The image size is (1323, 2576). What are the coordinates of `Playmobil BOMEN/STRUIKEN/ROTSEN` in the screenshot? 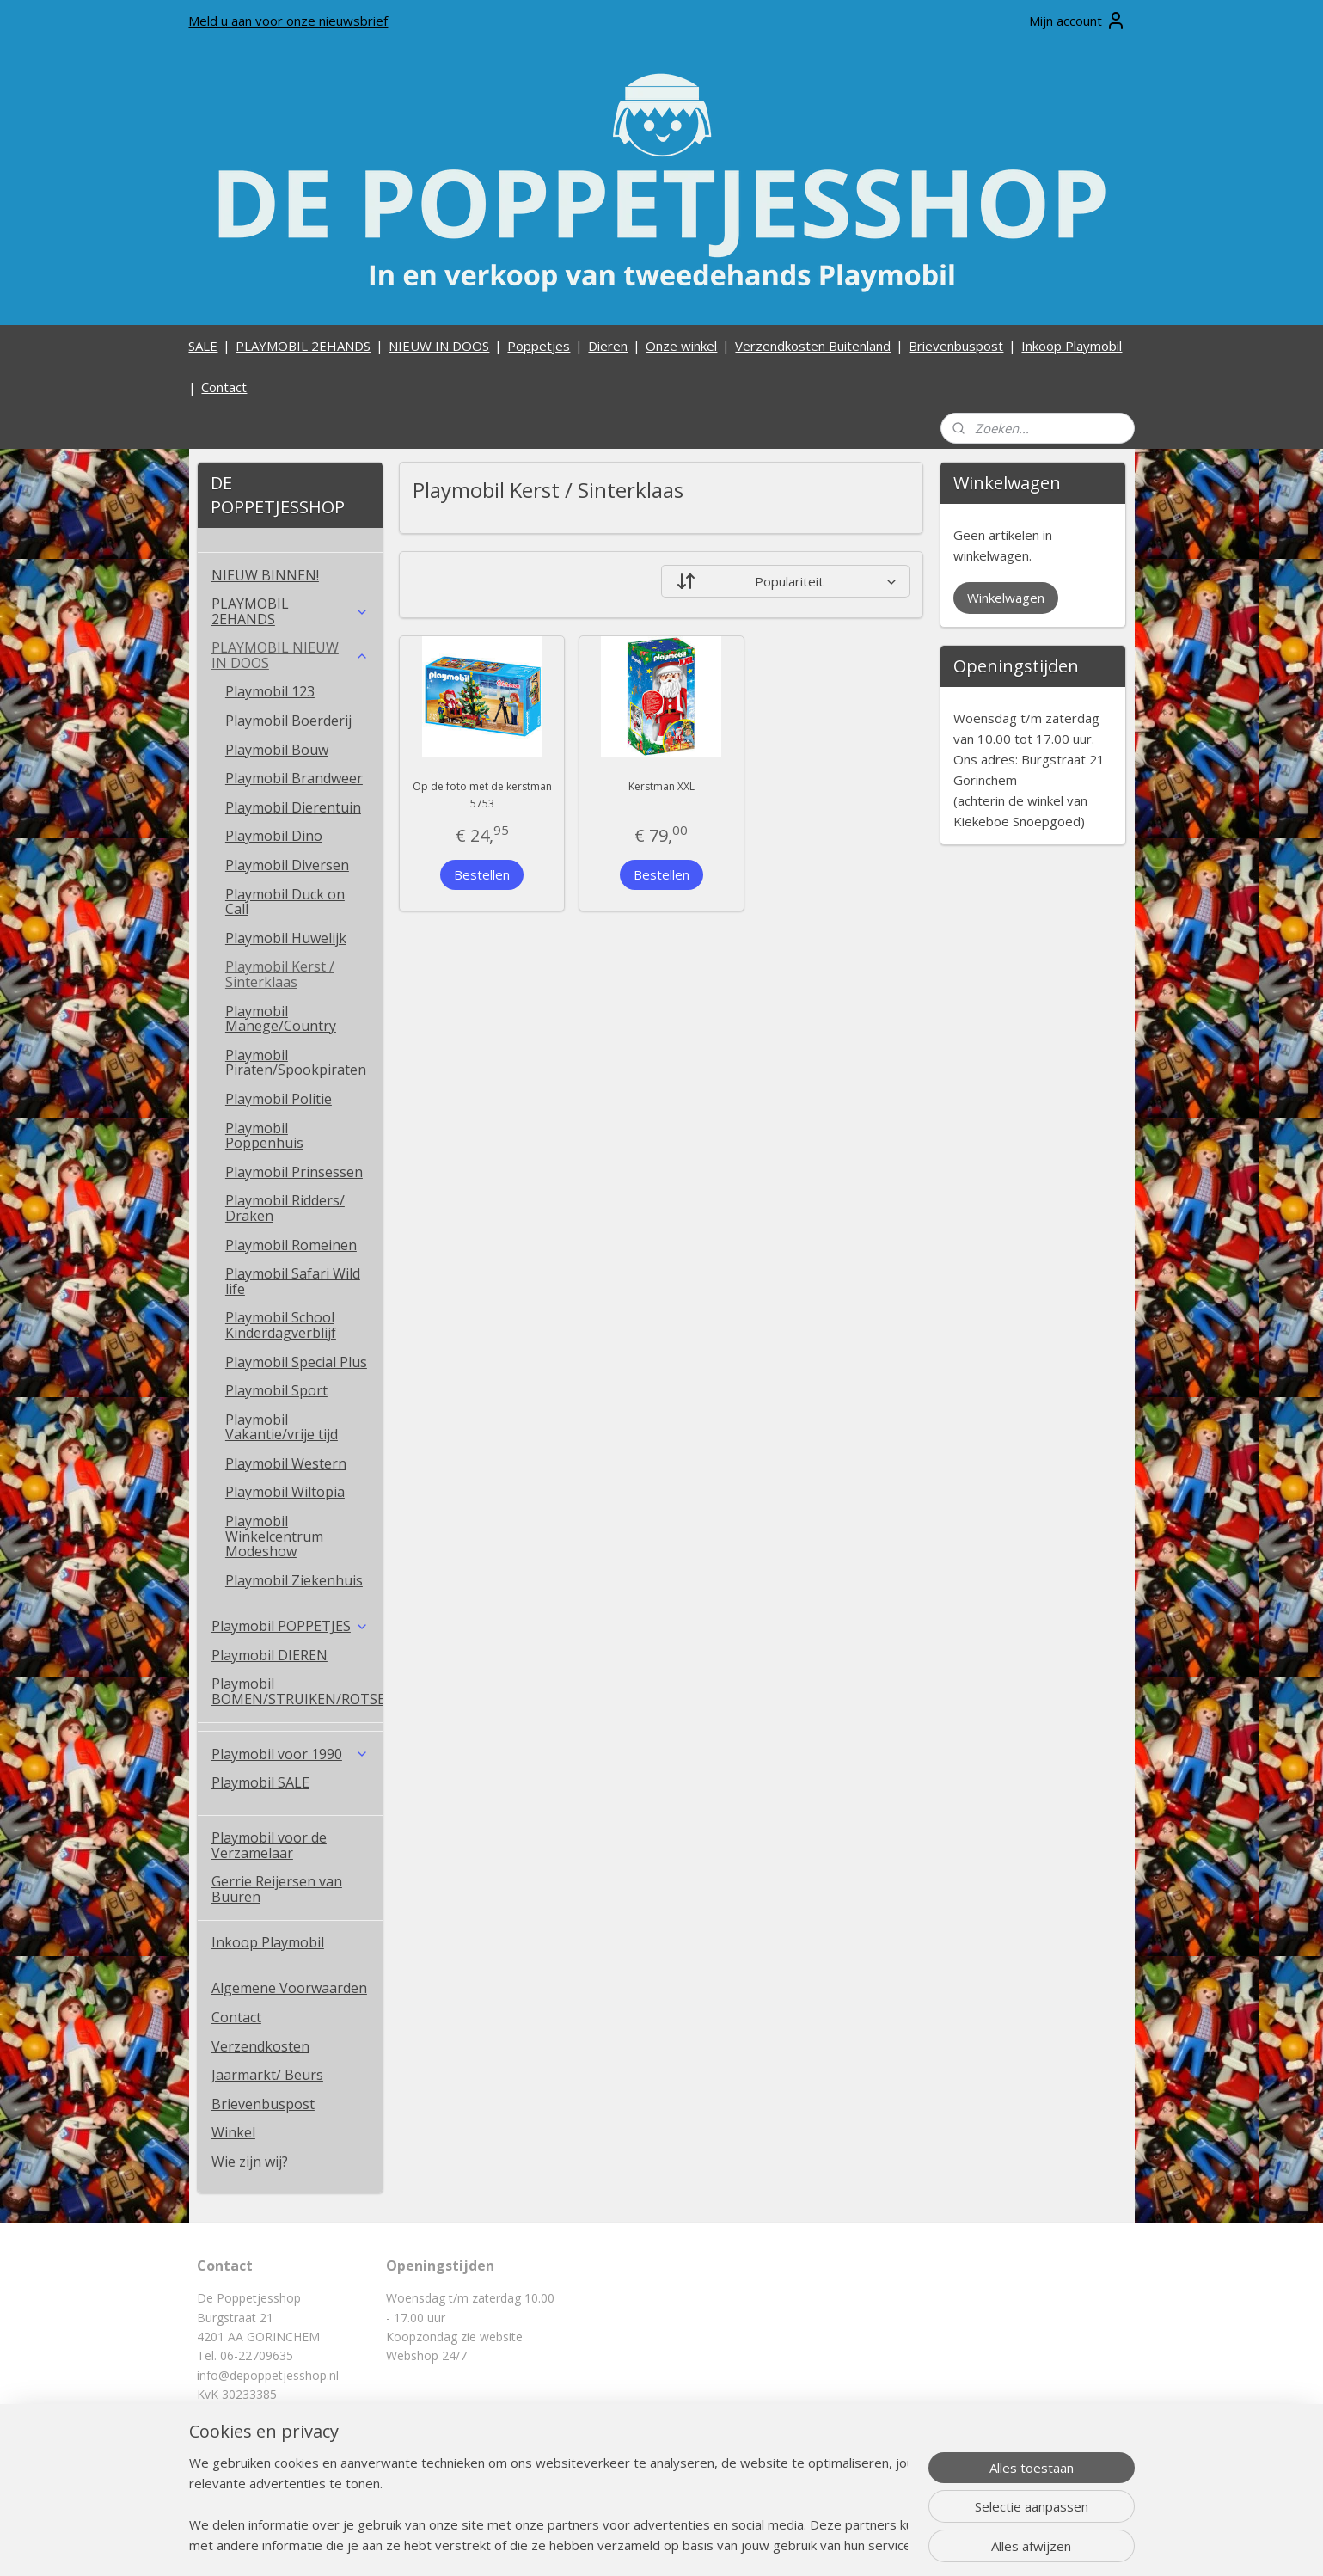 It's located at (297, 1691).